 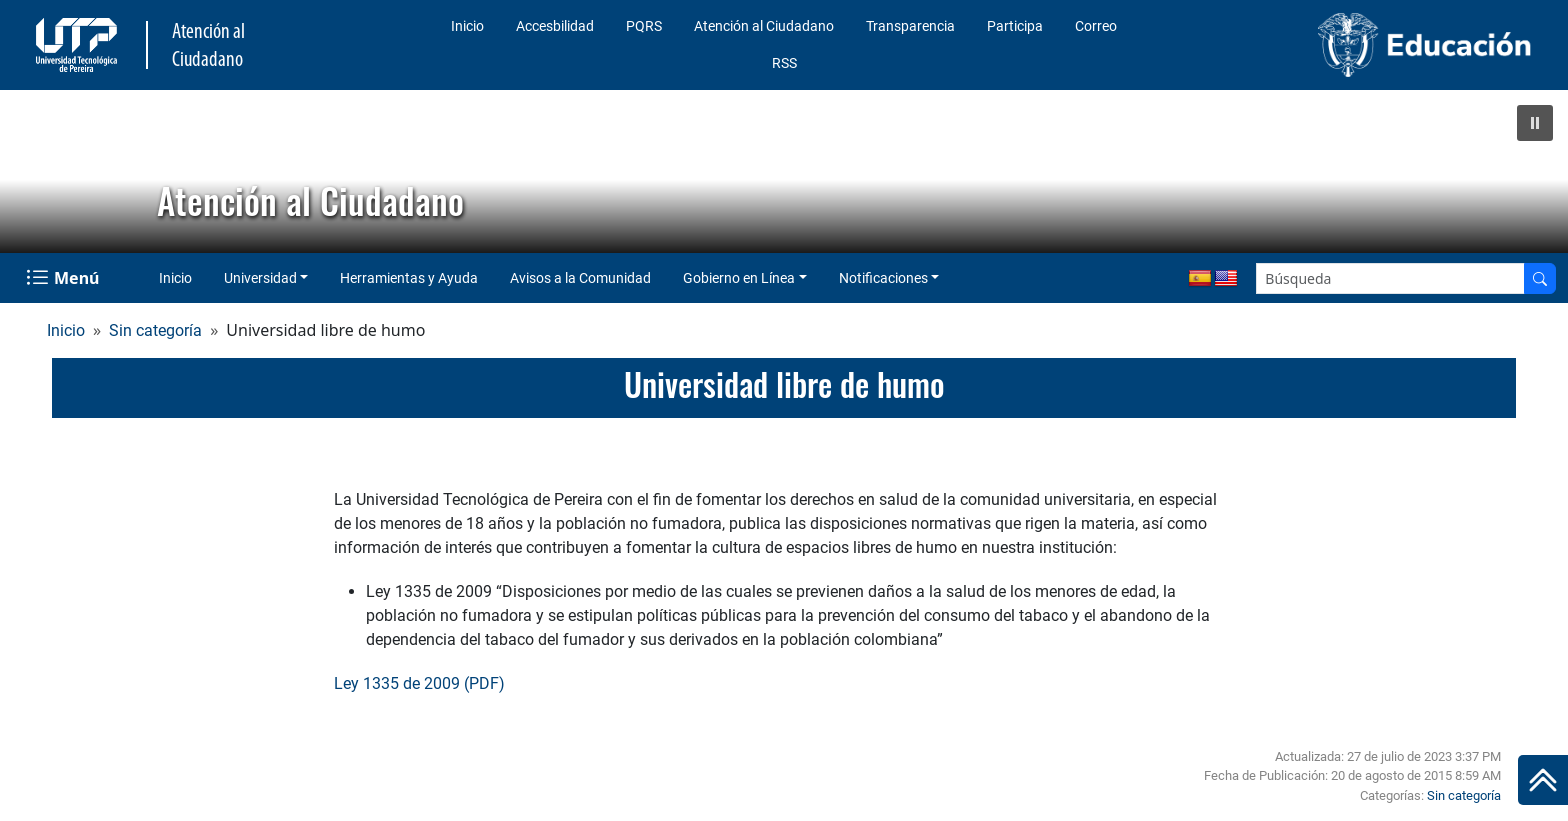 I want to click on Ley 1335 de 2009 (PDF), so click(x=419, y=683).